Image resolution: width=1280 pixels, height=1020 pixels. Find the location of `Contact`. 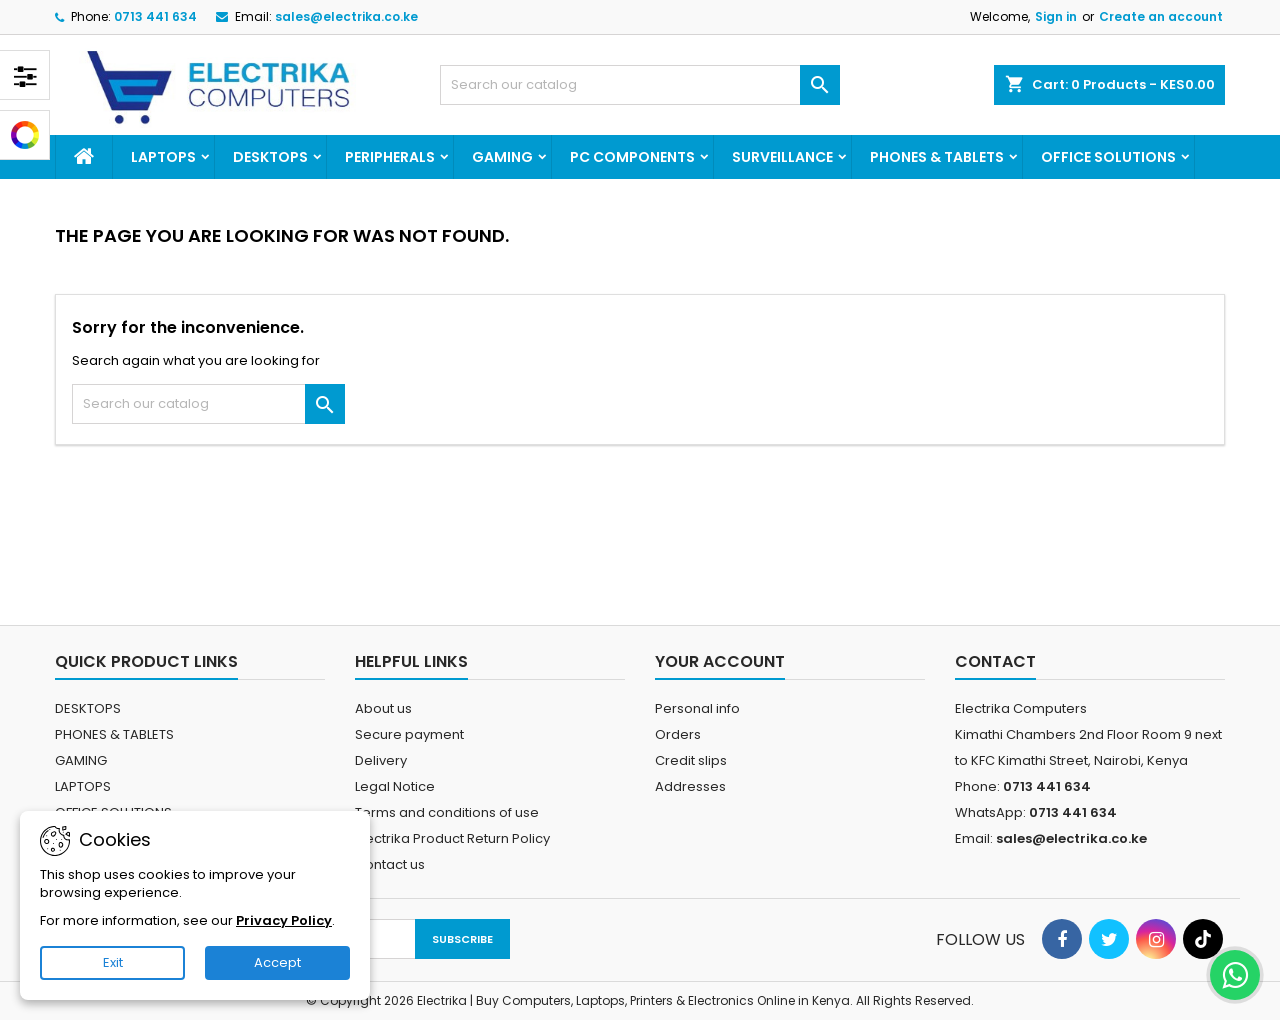

Contact is located at coordinates (995, 661).